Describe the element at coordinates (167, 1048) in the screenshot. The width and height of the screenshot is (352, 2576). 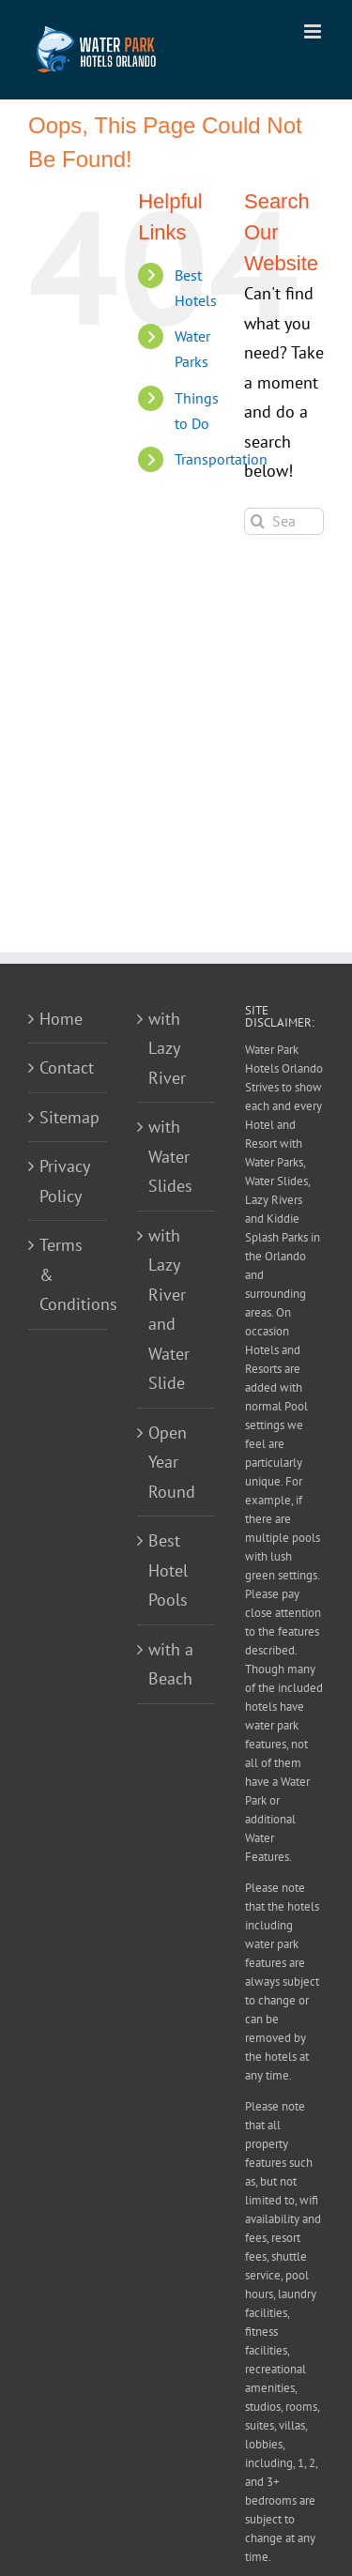
I see `with Lazy River` at that location.